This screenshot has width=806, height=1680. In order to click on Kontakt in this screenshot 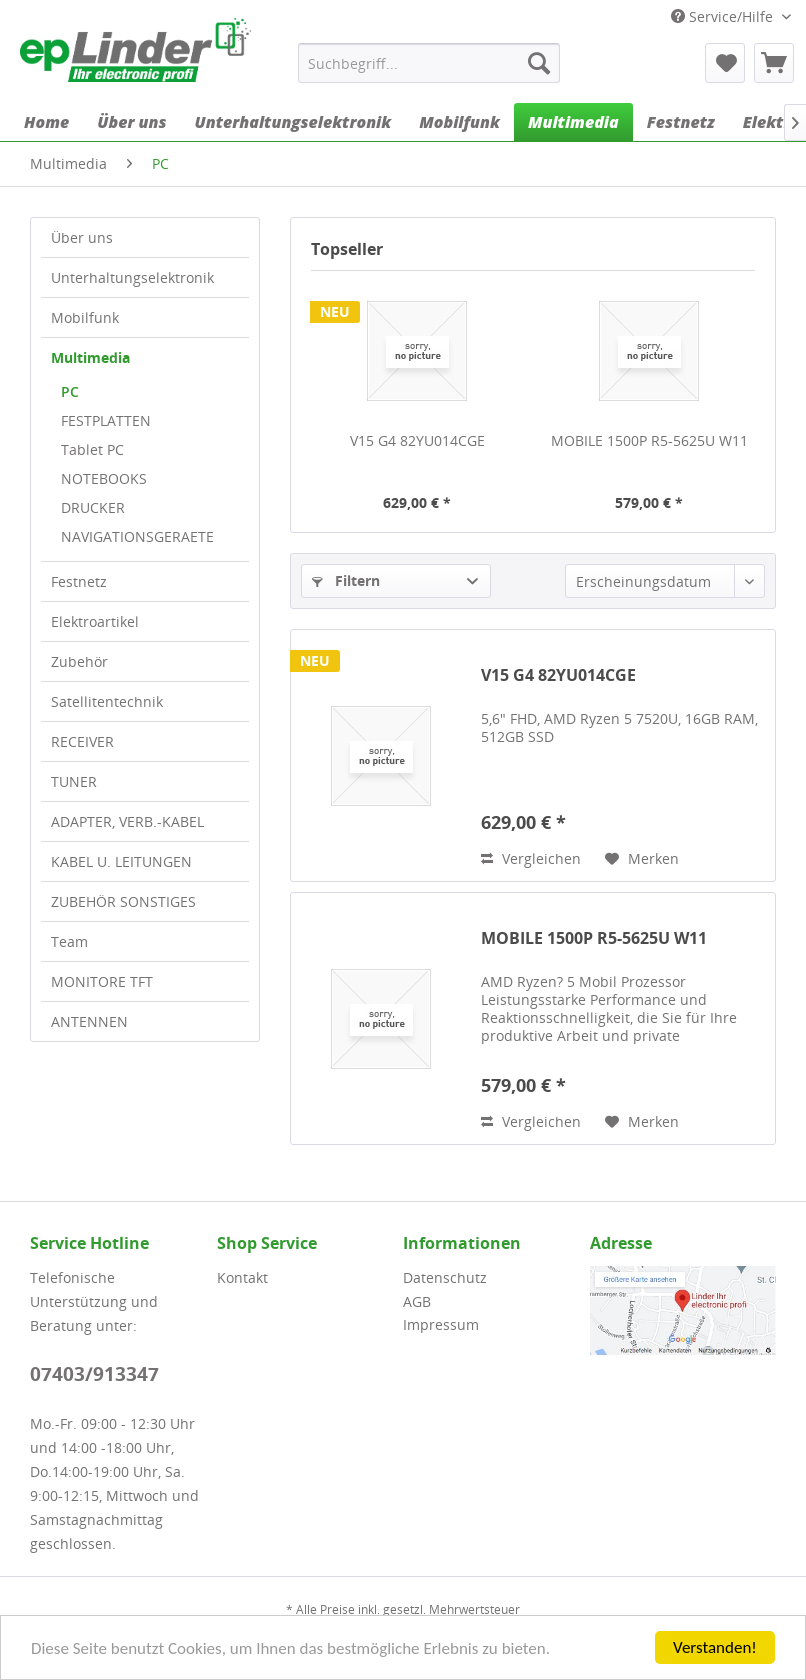, I will do `click(242, 1277)`.